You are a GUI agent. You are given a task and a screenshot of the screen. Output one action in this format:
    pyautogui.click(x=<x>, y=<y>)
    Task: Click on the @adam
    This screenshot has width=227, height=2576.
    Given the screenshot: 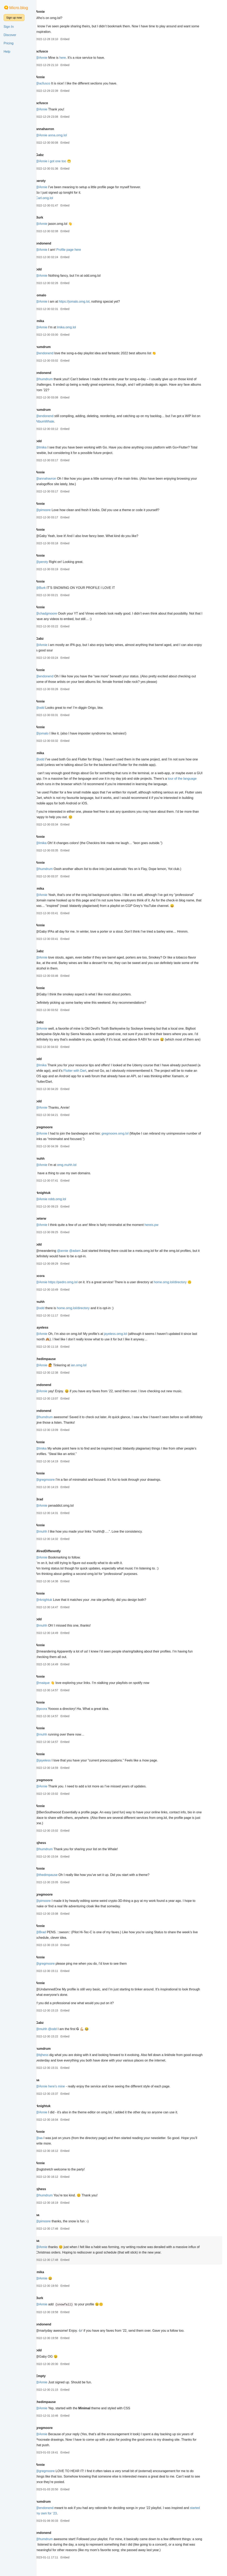 What is the action you would take?
    pyautogui.click(x=90, y=1261)
    